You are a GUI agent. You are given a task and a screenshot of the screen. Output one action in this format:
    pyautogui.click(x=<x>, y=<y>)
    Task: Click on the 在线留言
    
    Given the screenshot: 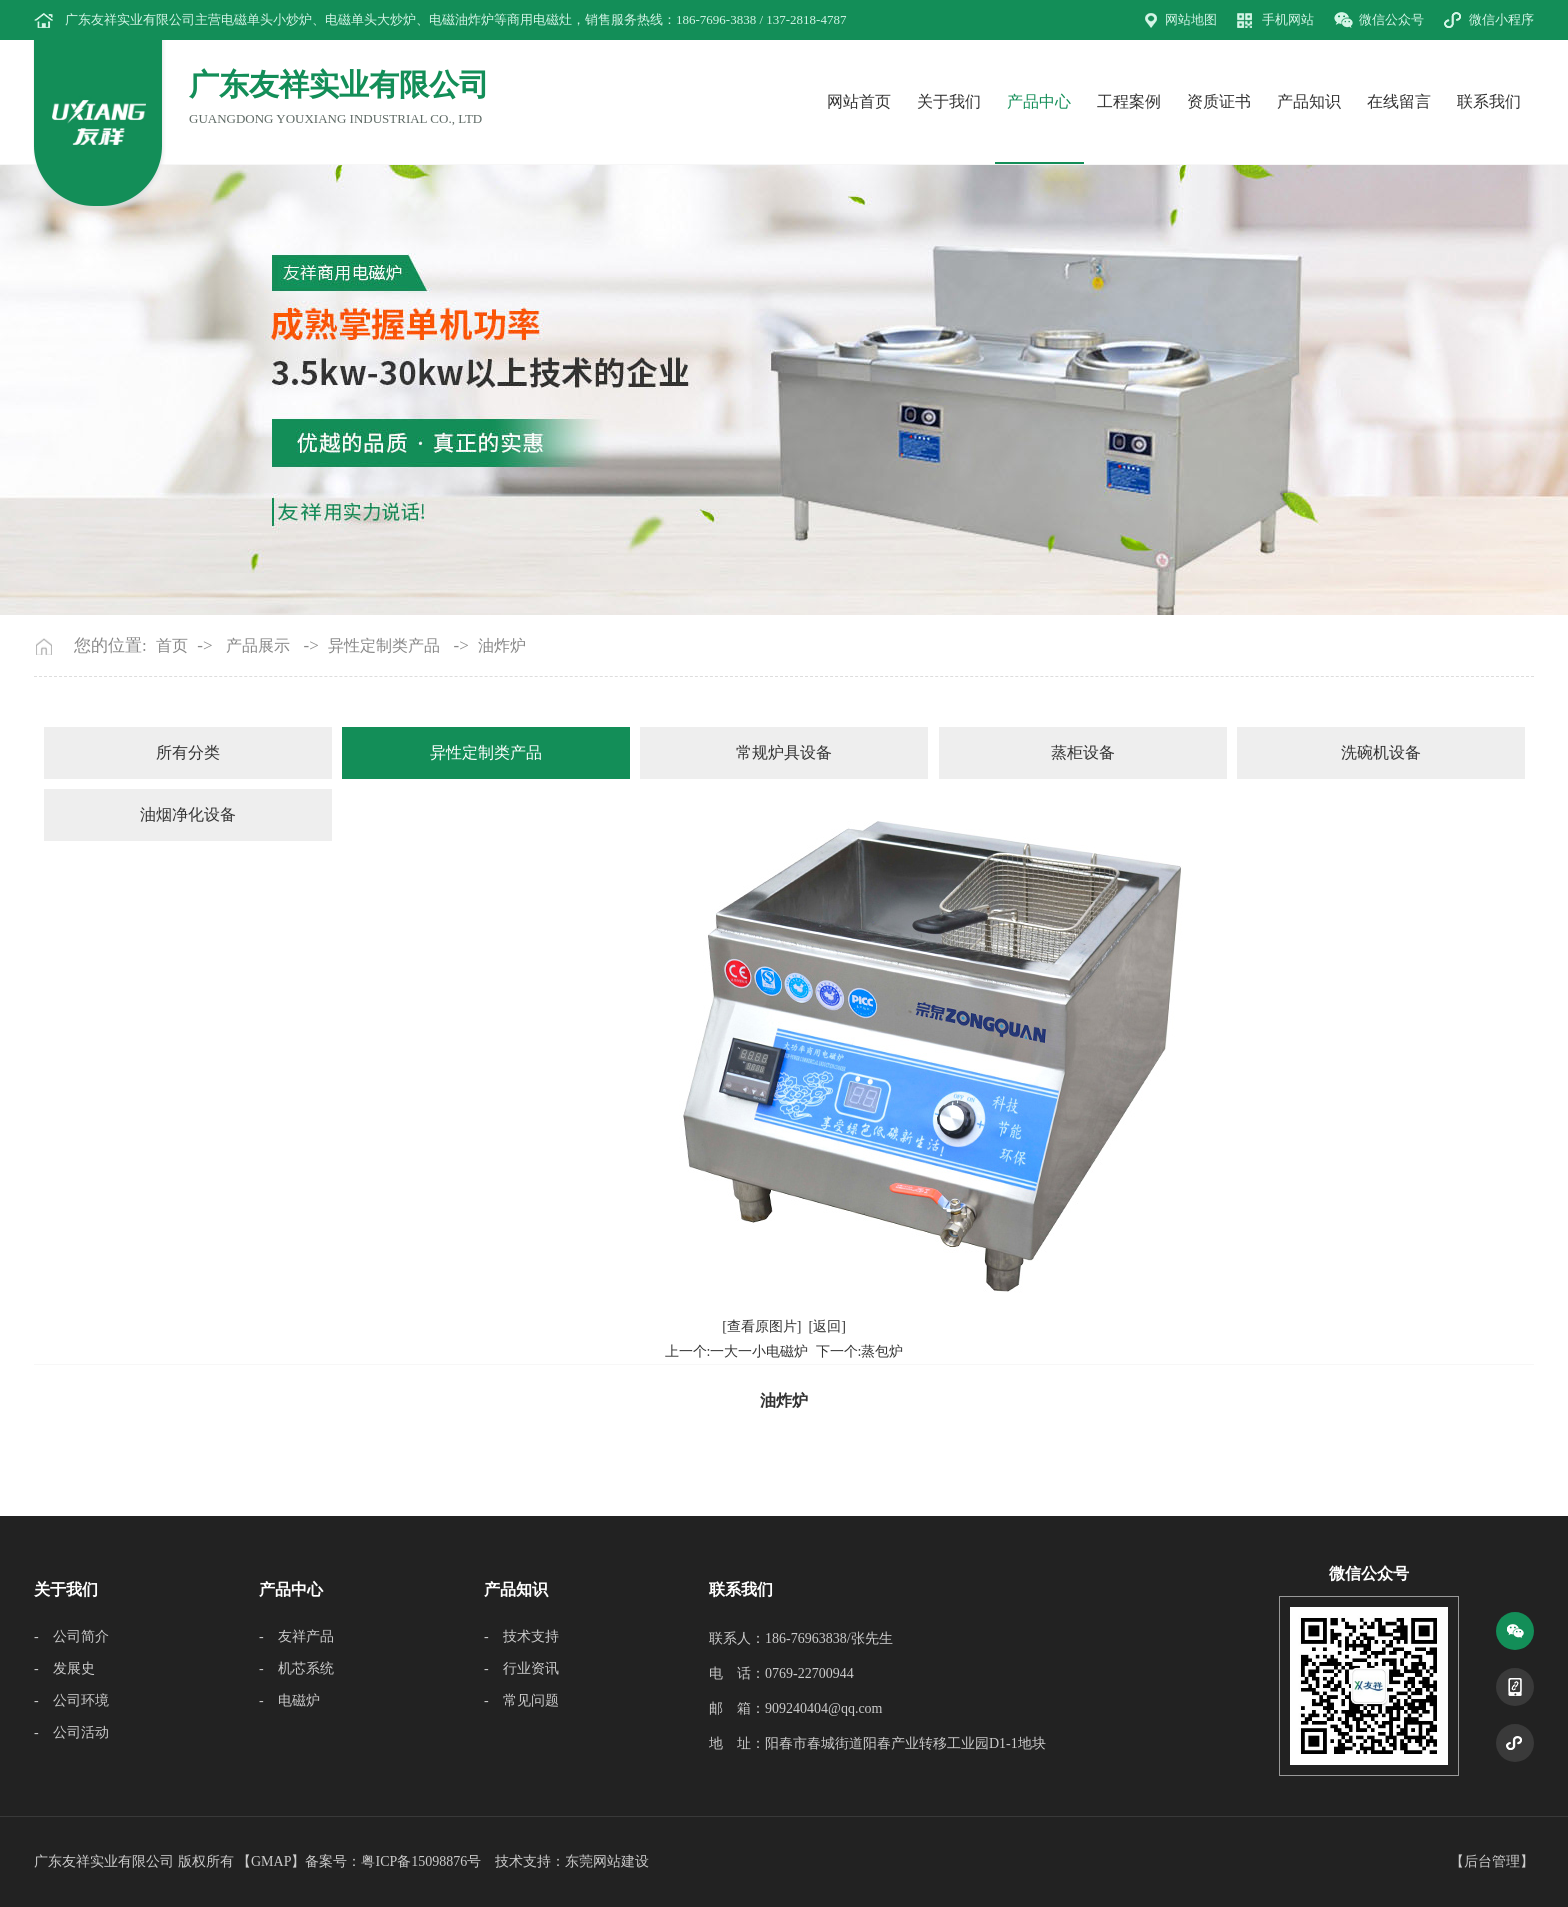 What is the action you would take?
    pyautogui.click(x=1399, y=101)
    